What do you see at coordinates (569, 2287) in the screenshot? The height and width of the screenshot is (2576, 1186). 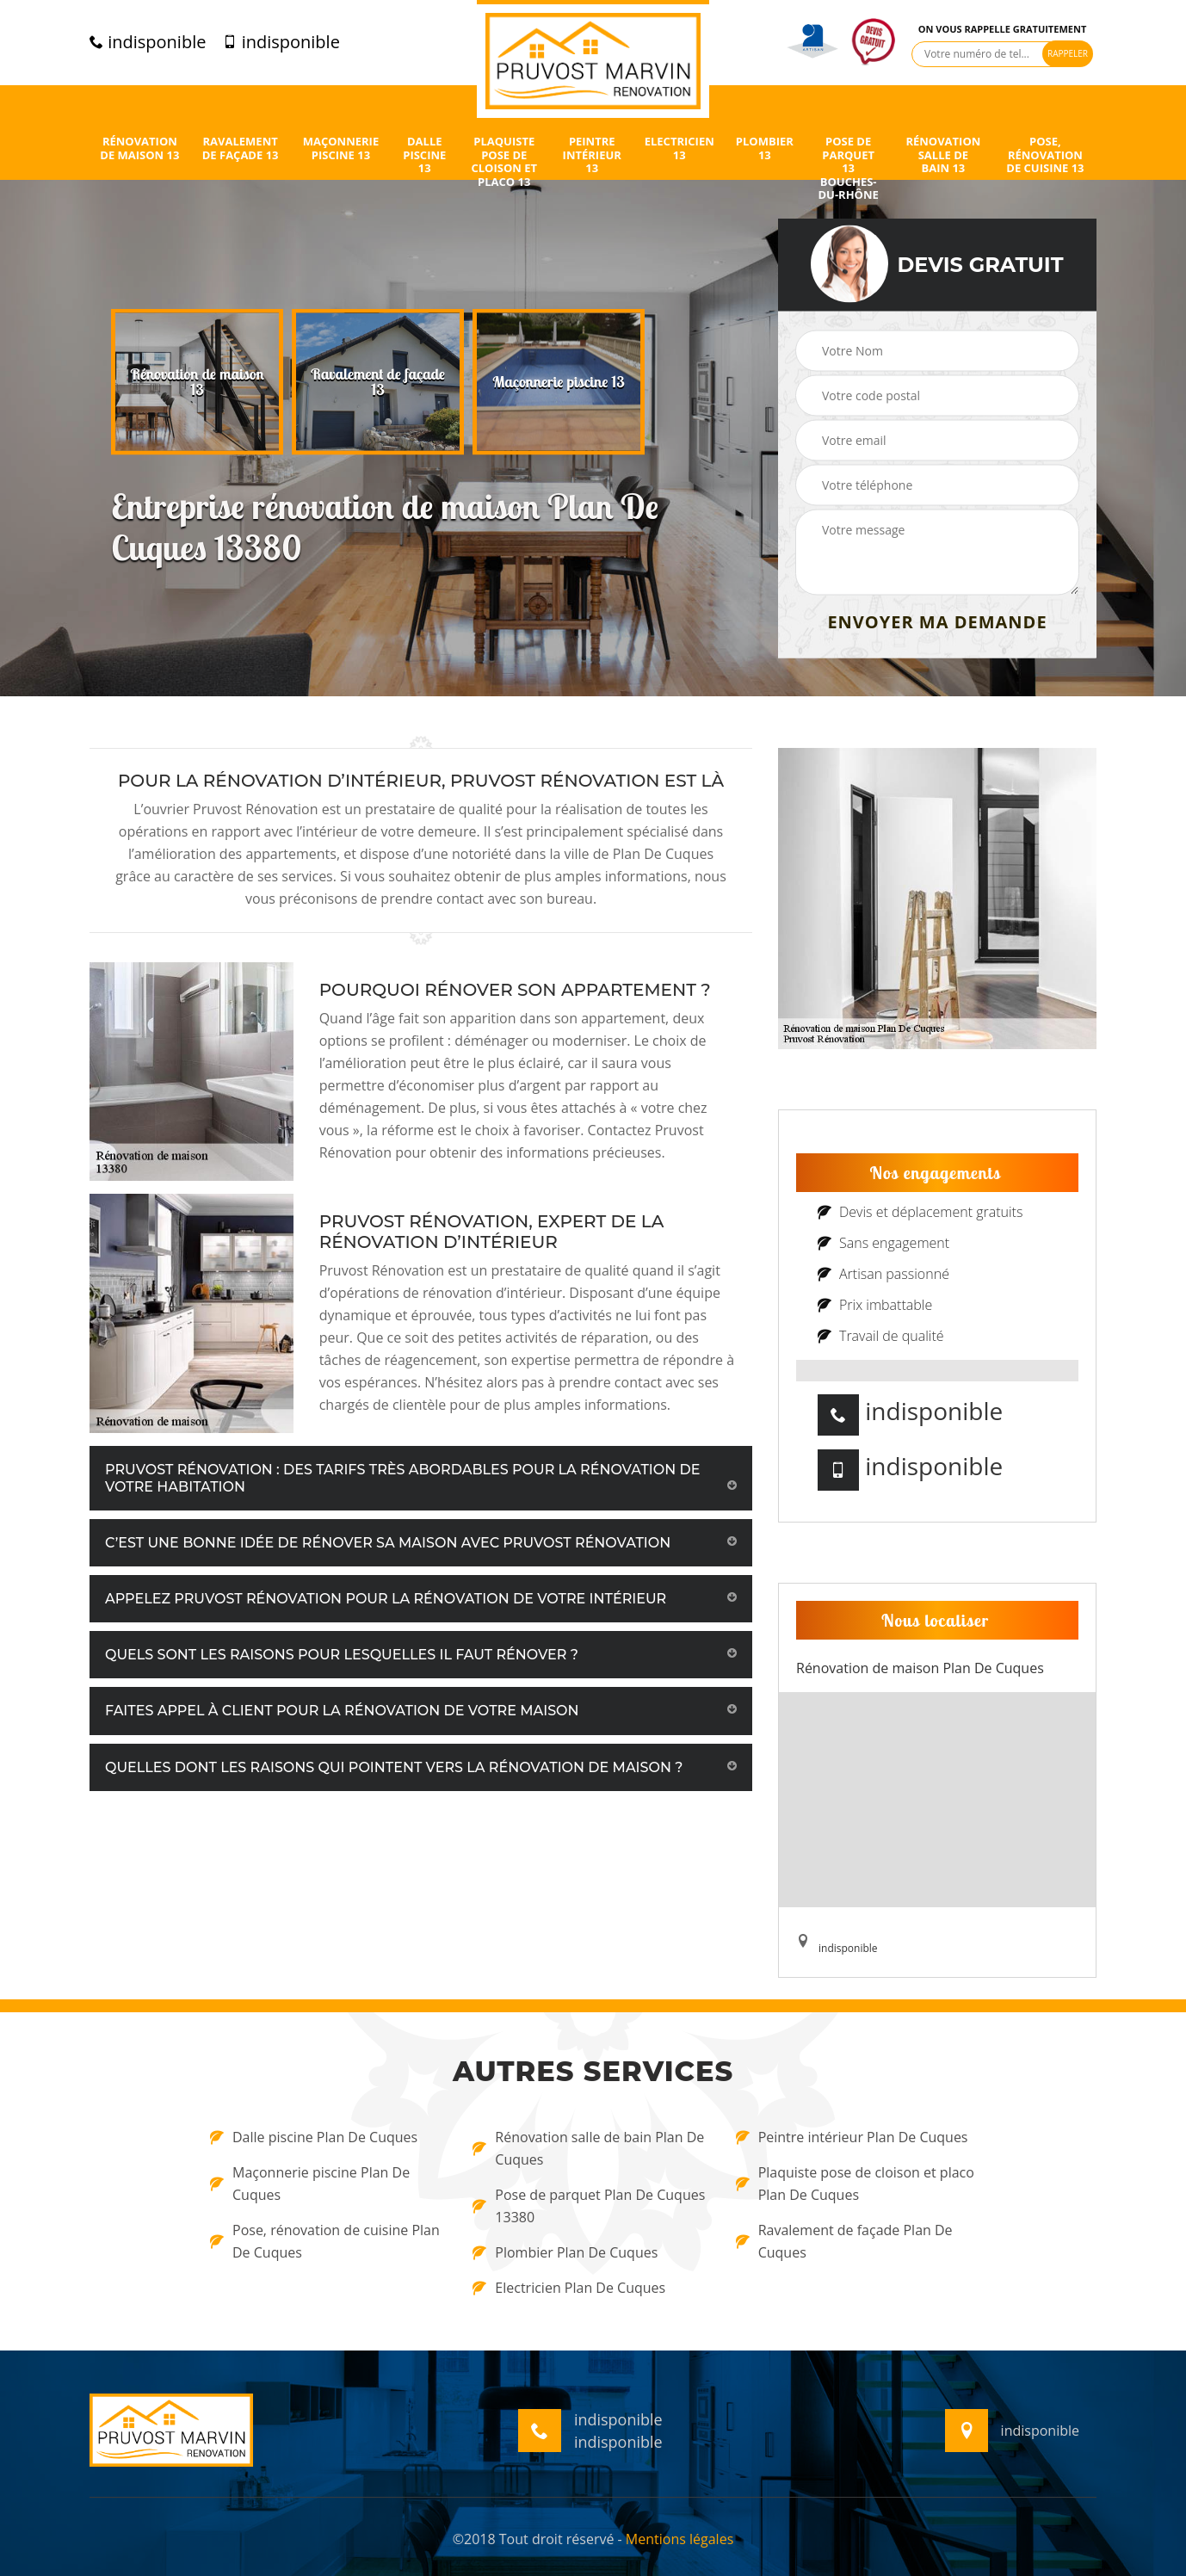 I see `Electricien Plan De Cuques` at bounding box center [569, 2287].